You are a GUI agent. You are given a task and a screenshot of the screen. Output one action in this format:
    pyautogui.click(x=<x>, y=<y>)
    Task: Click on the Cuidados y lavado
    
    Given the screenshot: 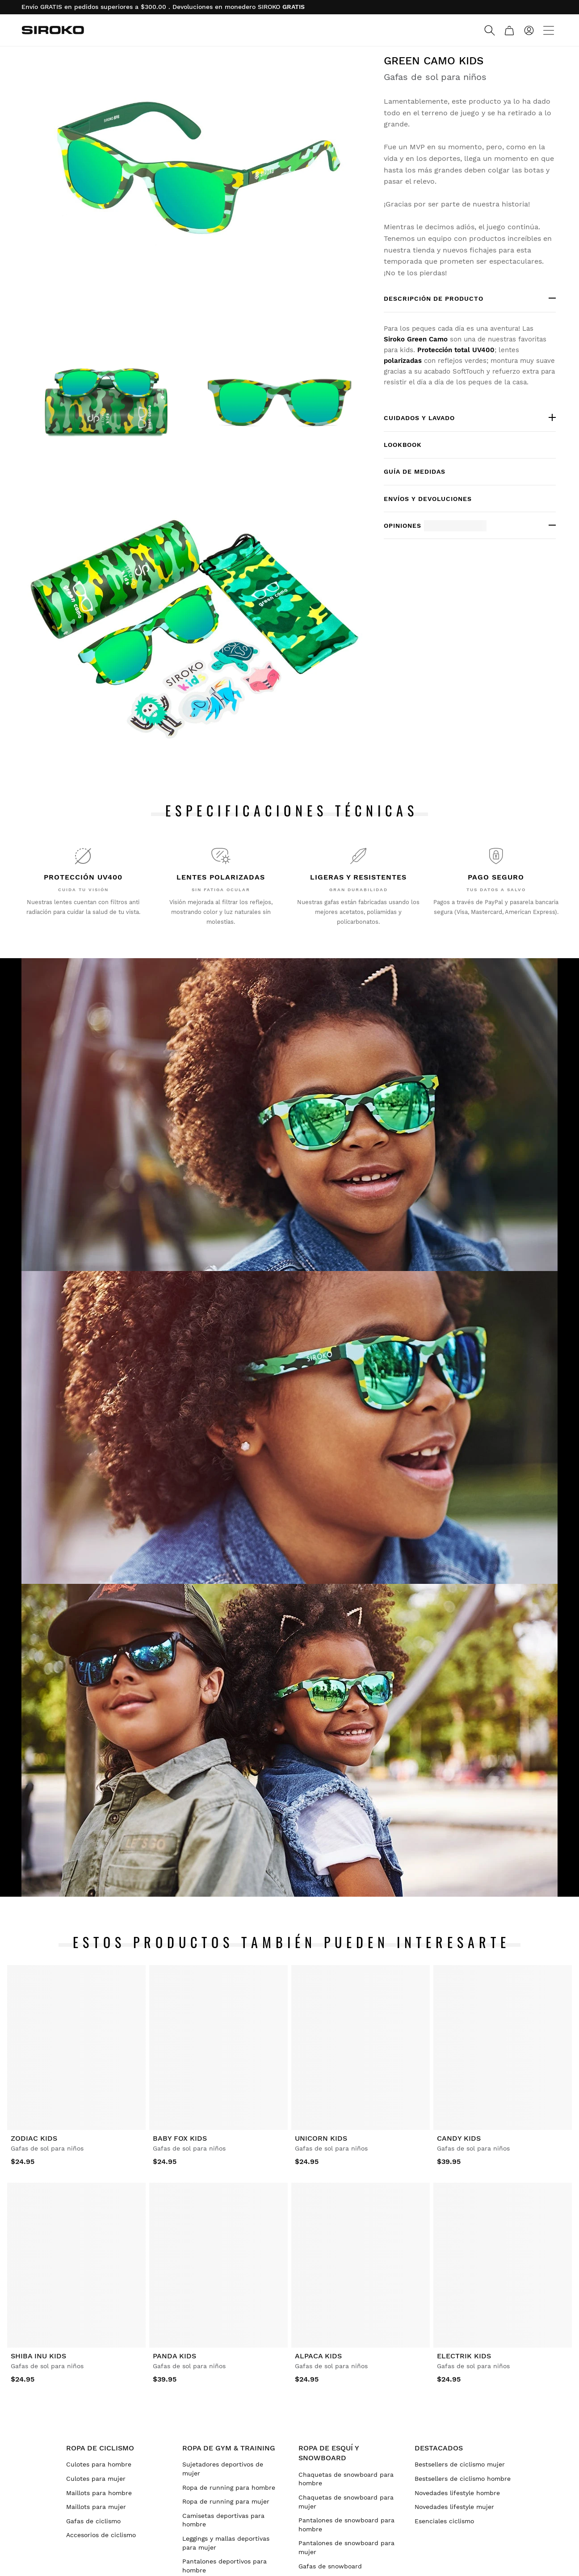 What is the action you would take?
    pyautogui.click(x=419, y=417)
    